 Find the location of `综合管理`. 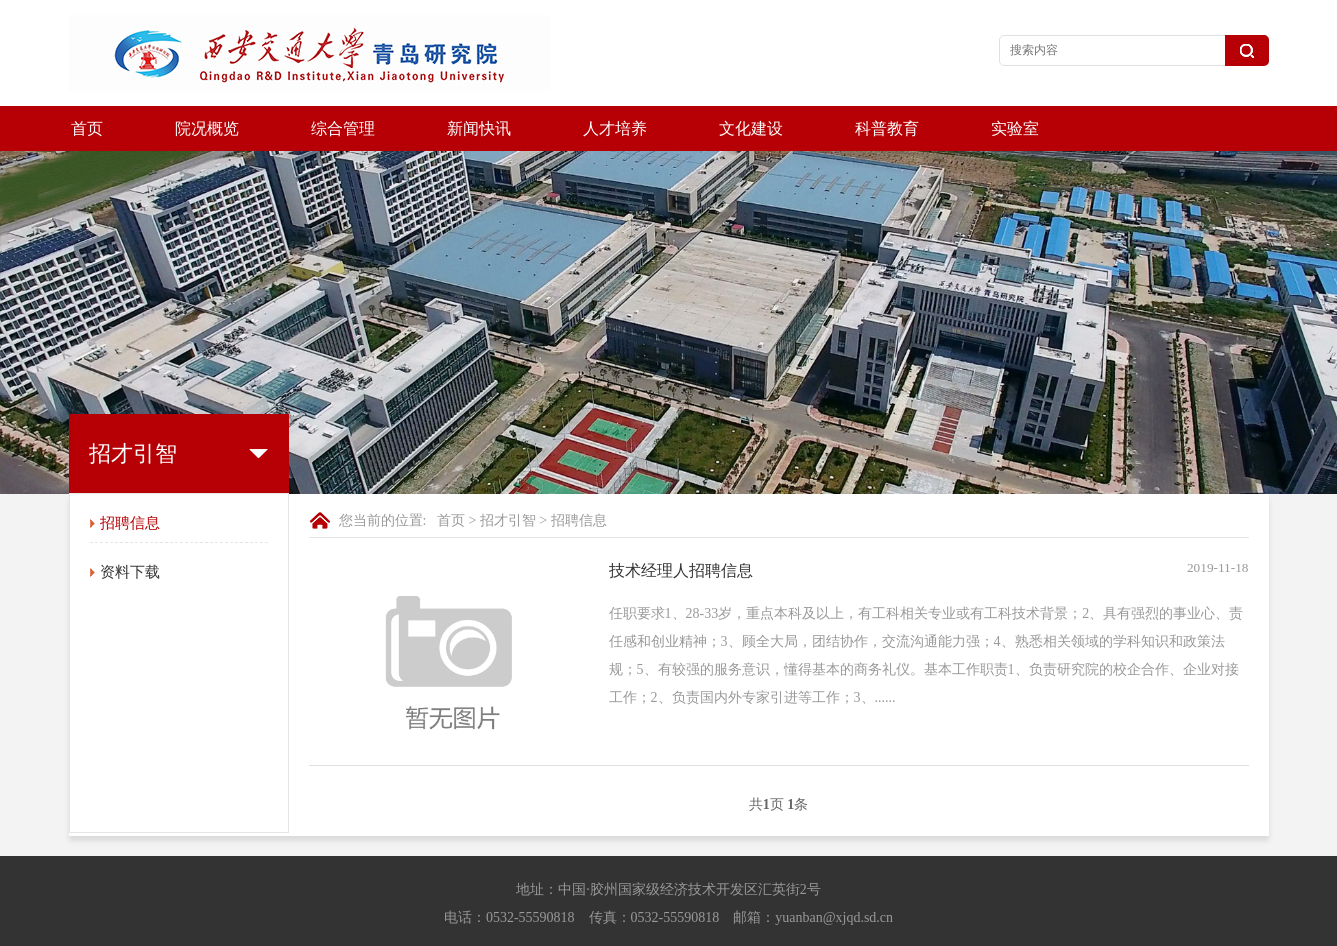

综合管理 is located at coordinates (343, 128).